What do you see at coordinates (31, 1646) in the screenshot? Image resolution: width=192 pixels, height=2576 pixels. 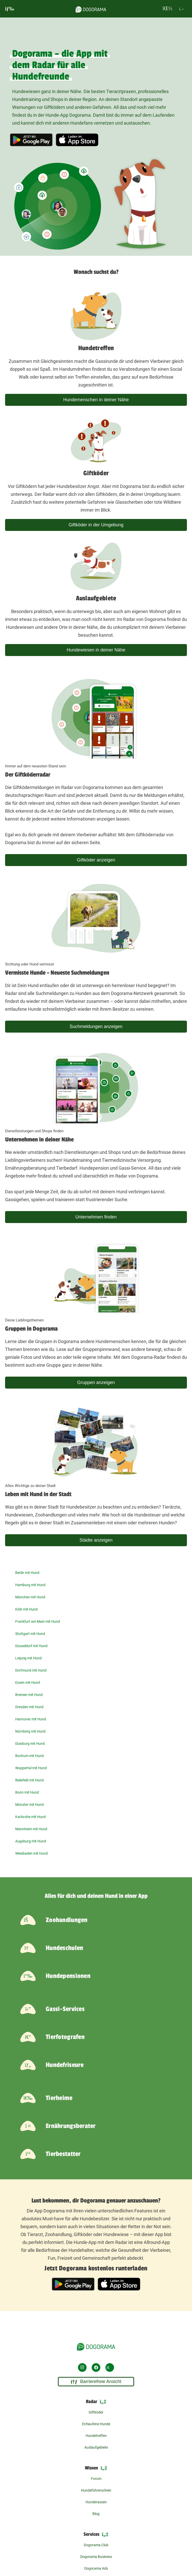 I see `Düsseldorf mit Hund` at bounding box center [31, 1646].